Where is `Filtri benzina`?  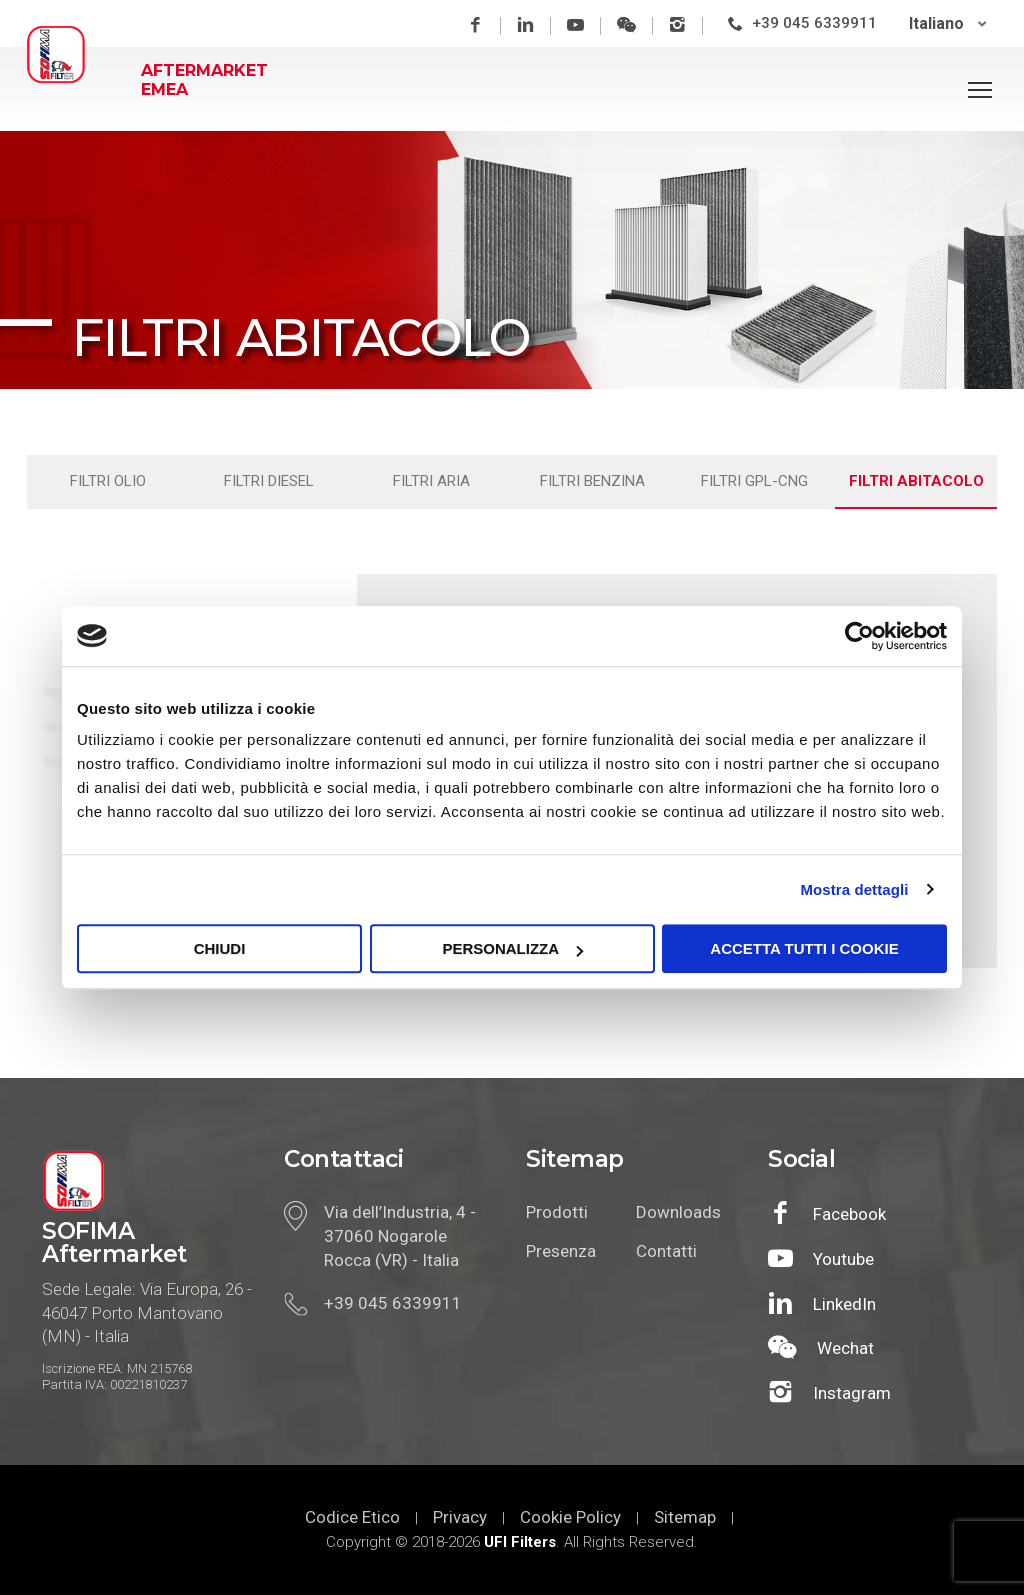 Filtri benzina is located at coordinates (592, 481).